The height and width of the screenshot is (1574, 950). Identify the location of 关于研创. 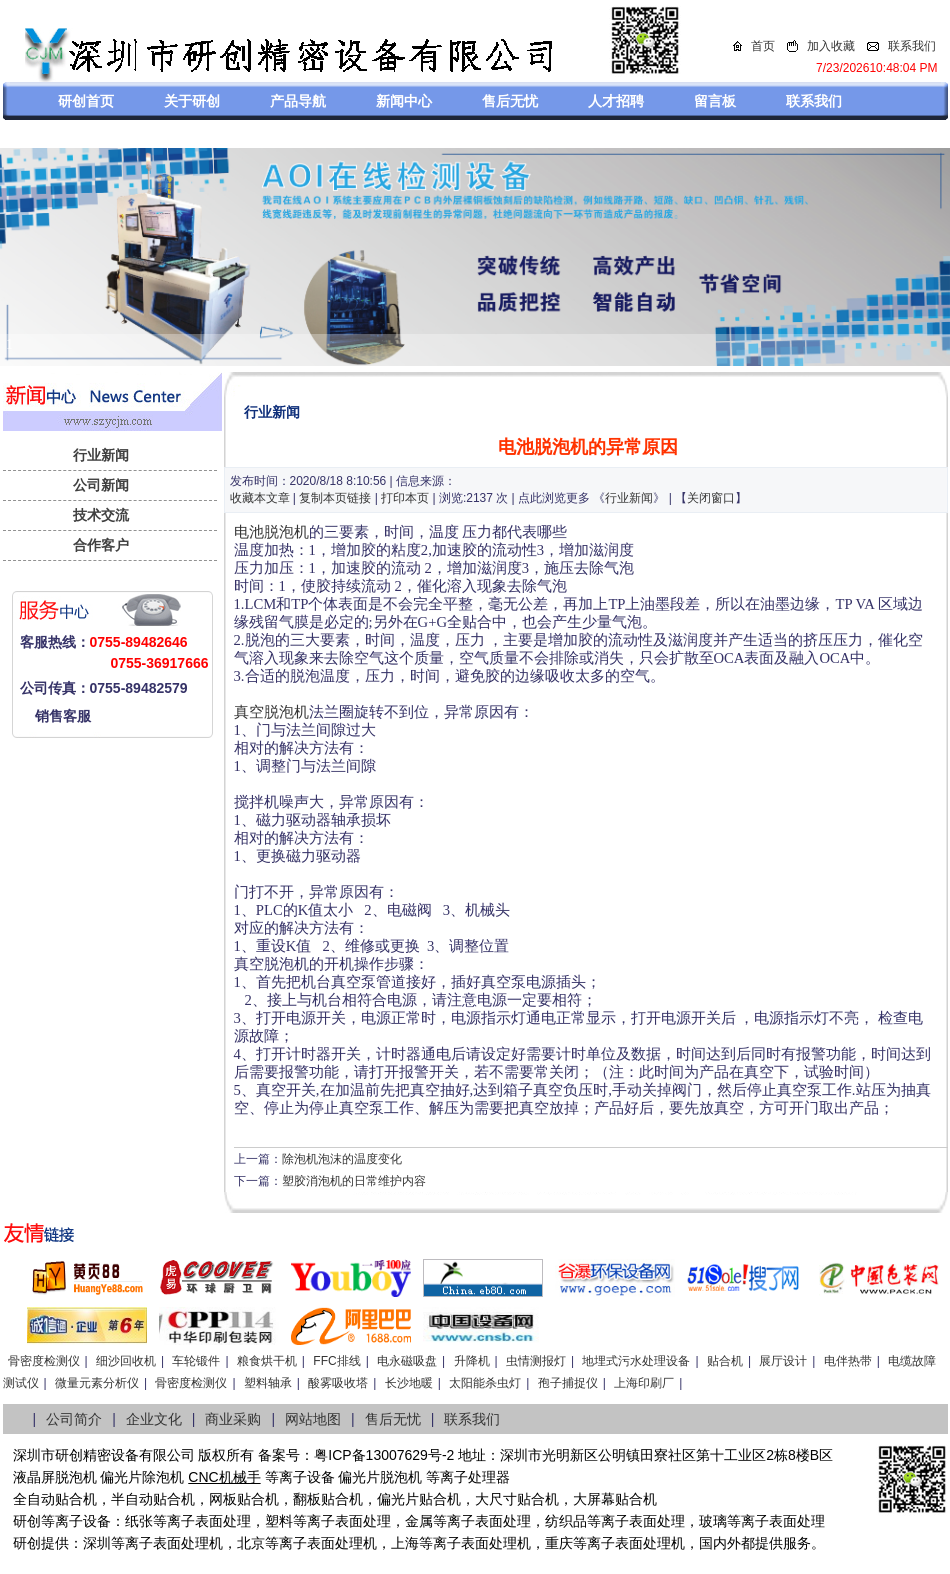
(192, 101).